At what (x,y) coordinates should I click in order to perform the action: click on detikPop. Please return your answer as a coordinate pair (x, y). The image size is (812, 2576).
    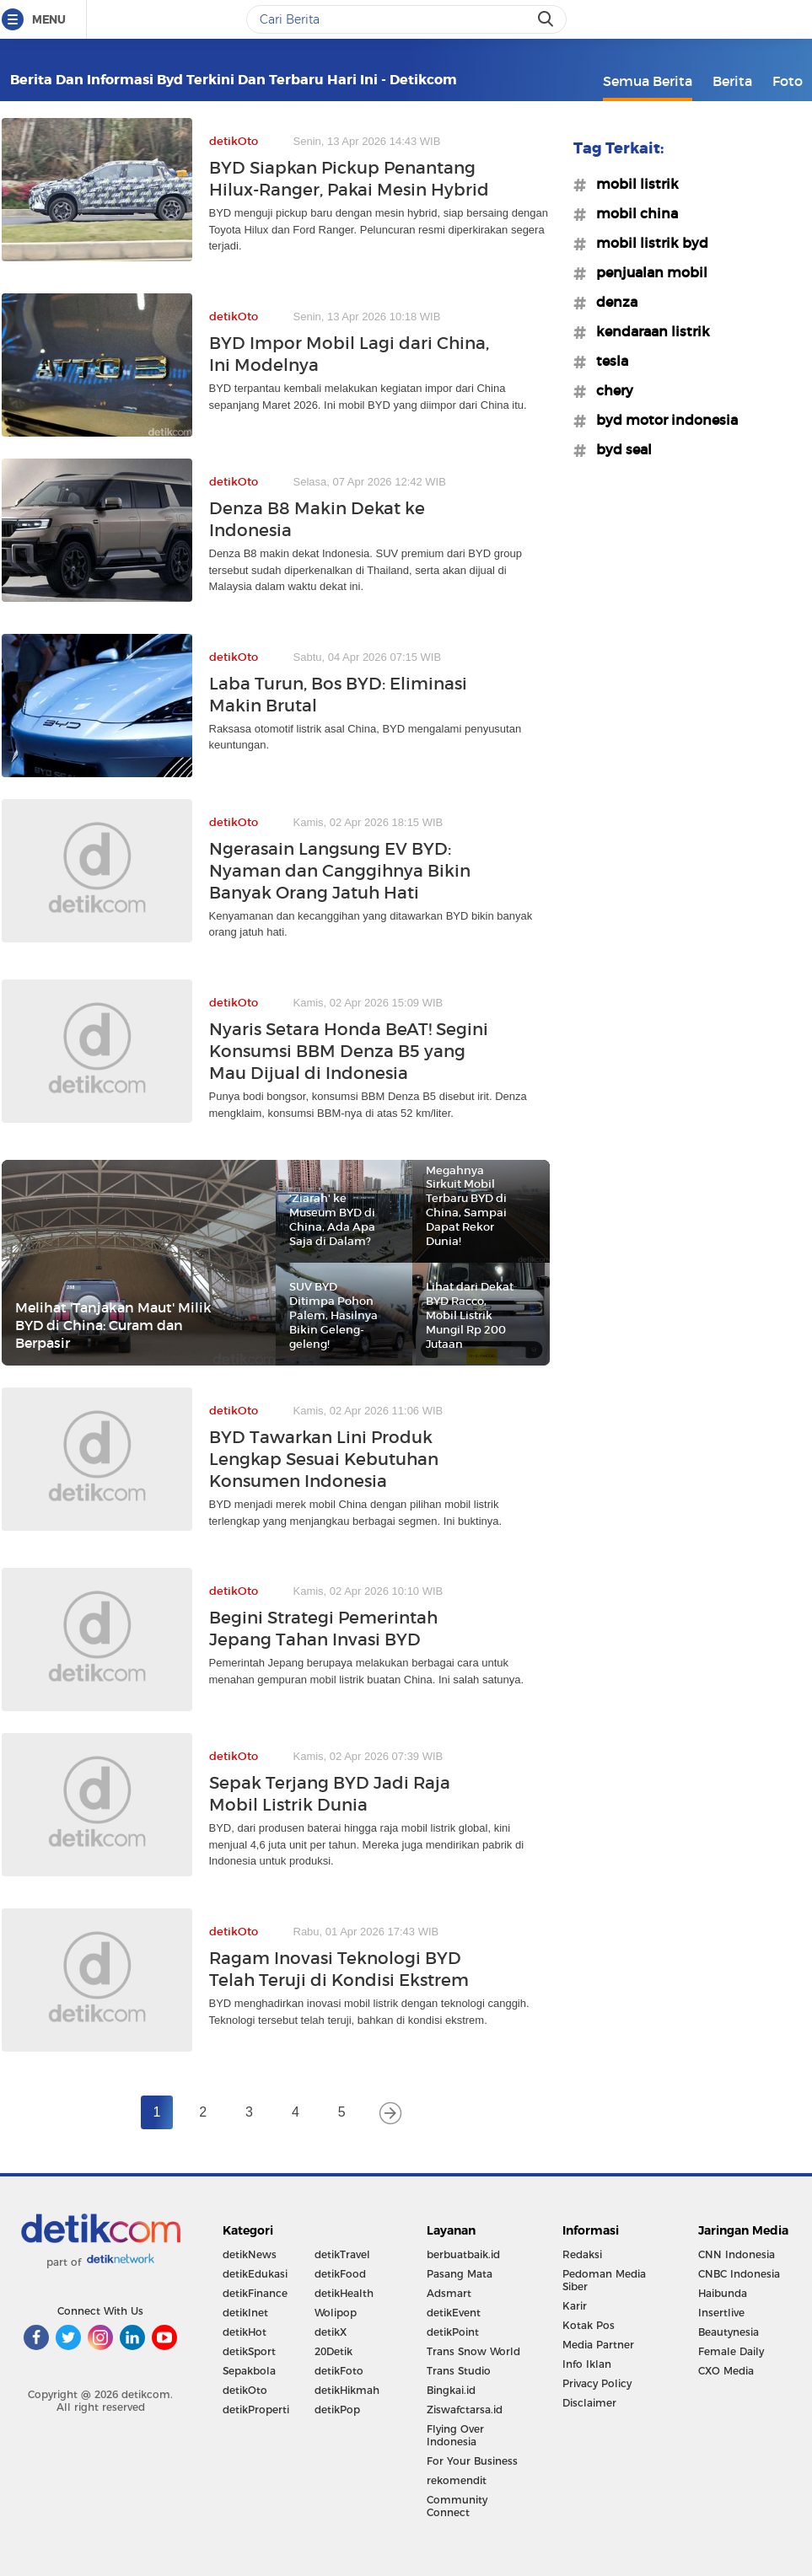
    Looking at the image, I should click on (337, 2409).